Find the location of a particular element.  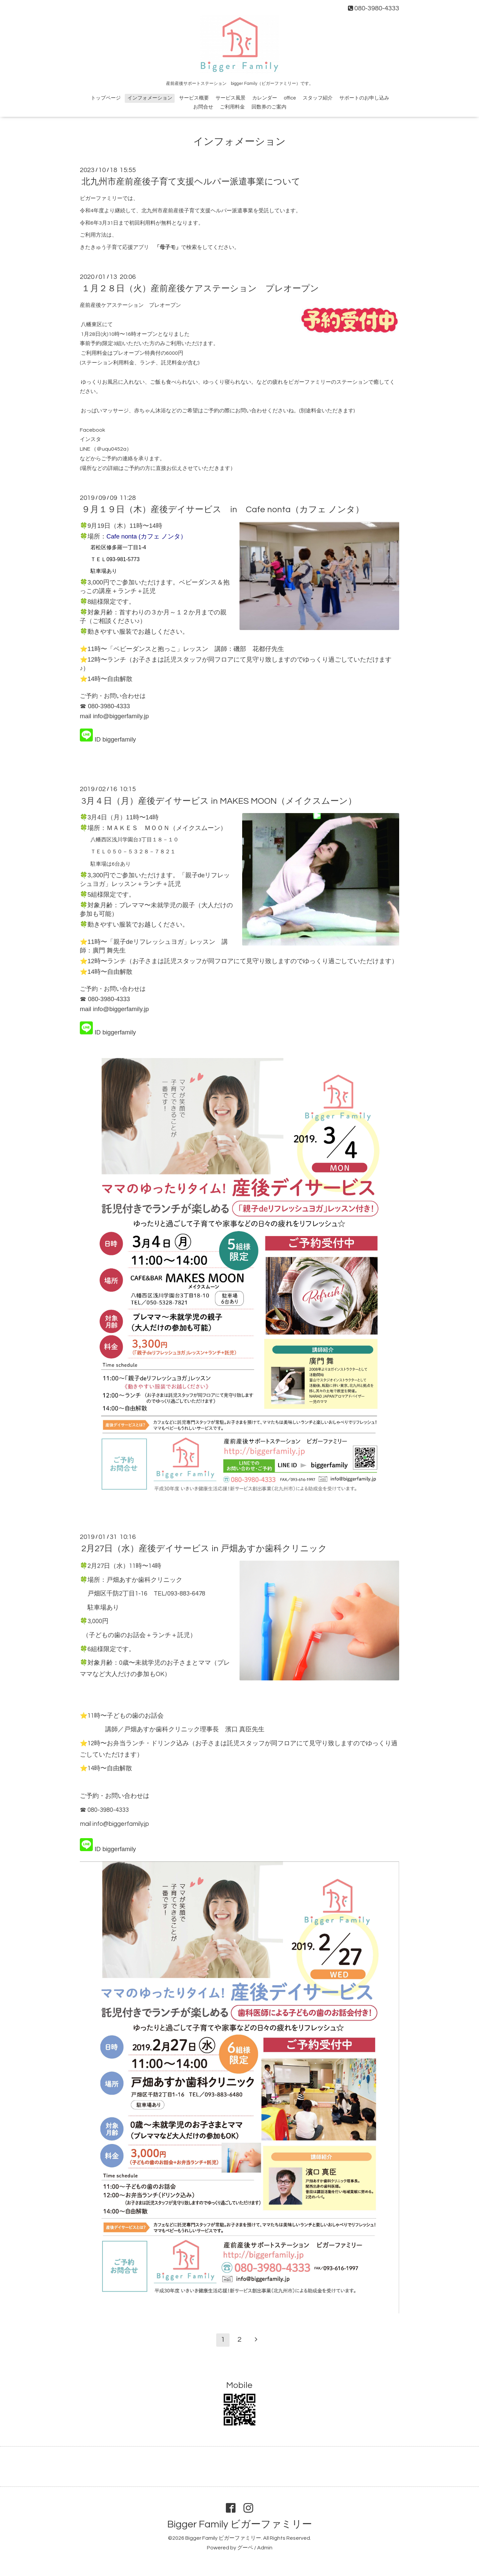

お問合せ is located at coordinates (203, 107).